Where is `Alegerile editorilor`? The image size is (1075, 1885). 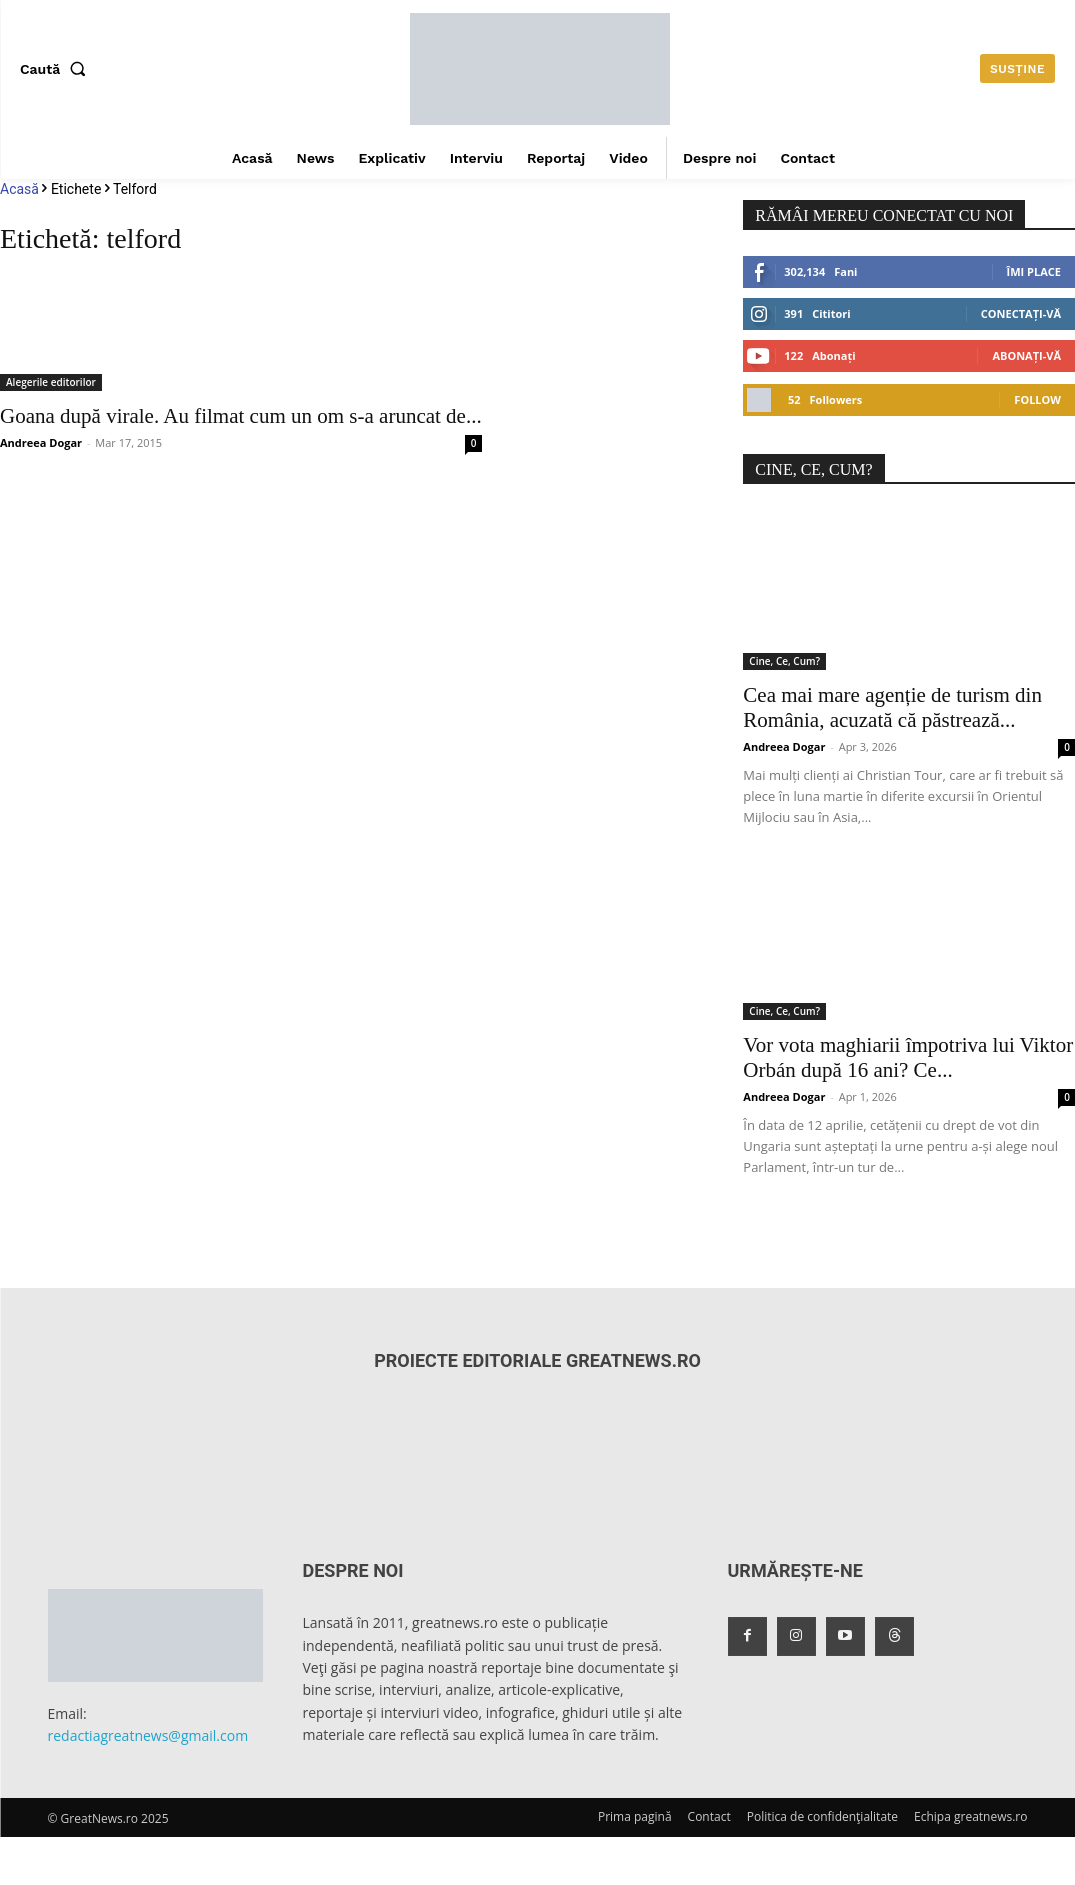 Alegerile editorilor is located at coordinates (51, 382).